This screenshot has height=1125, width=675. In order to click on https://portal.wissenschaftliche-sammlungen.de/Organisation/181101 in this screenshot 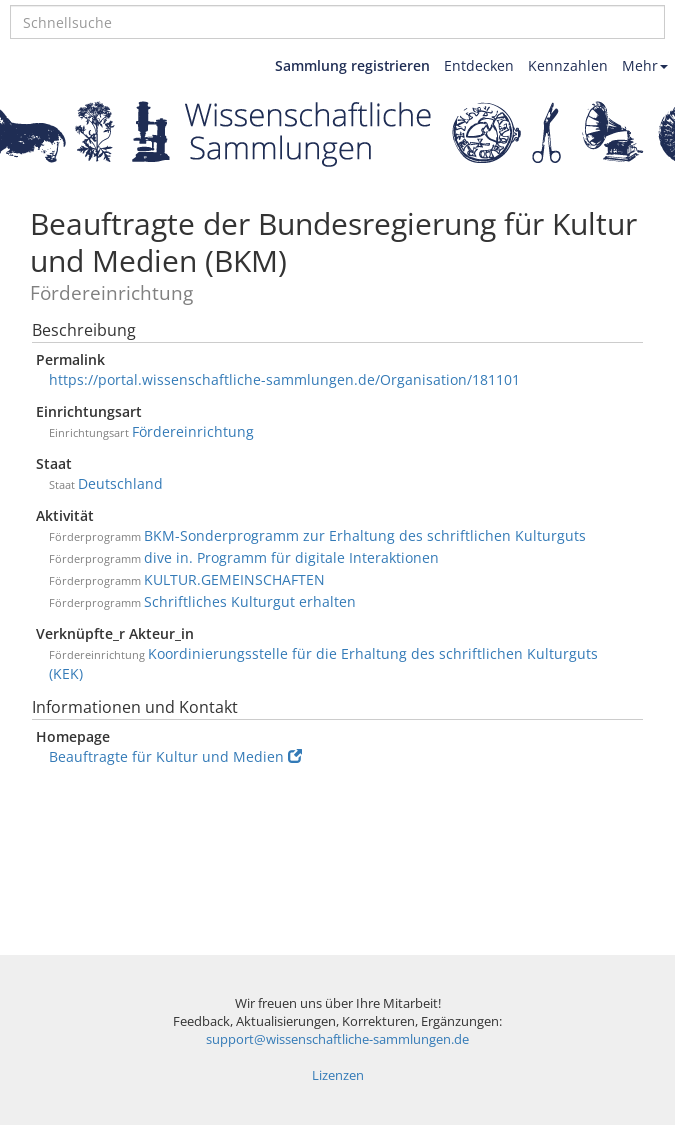, I will do `click(284, 379)`.